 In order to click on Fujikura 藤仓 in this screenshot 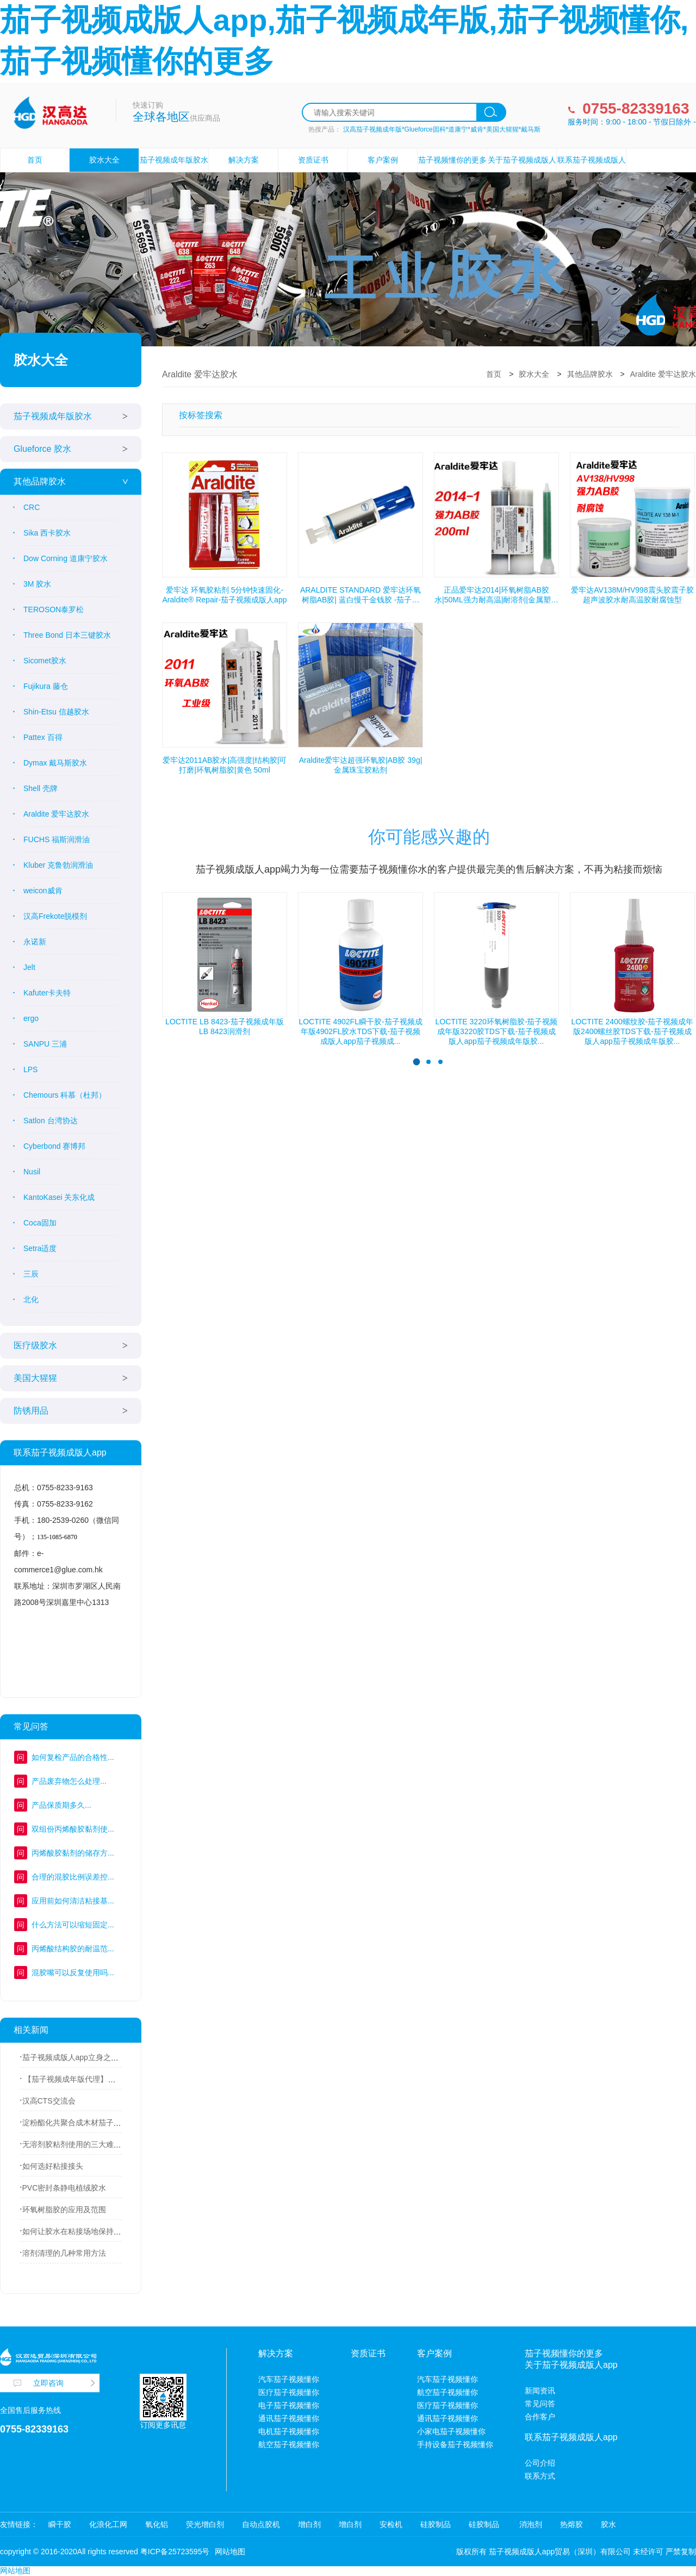, I will do `click(45, 686)`.